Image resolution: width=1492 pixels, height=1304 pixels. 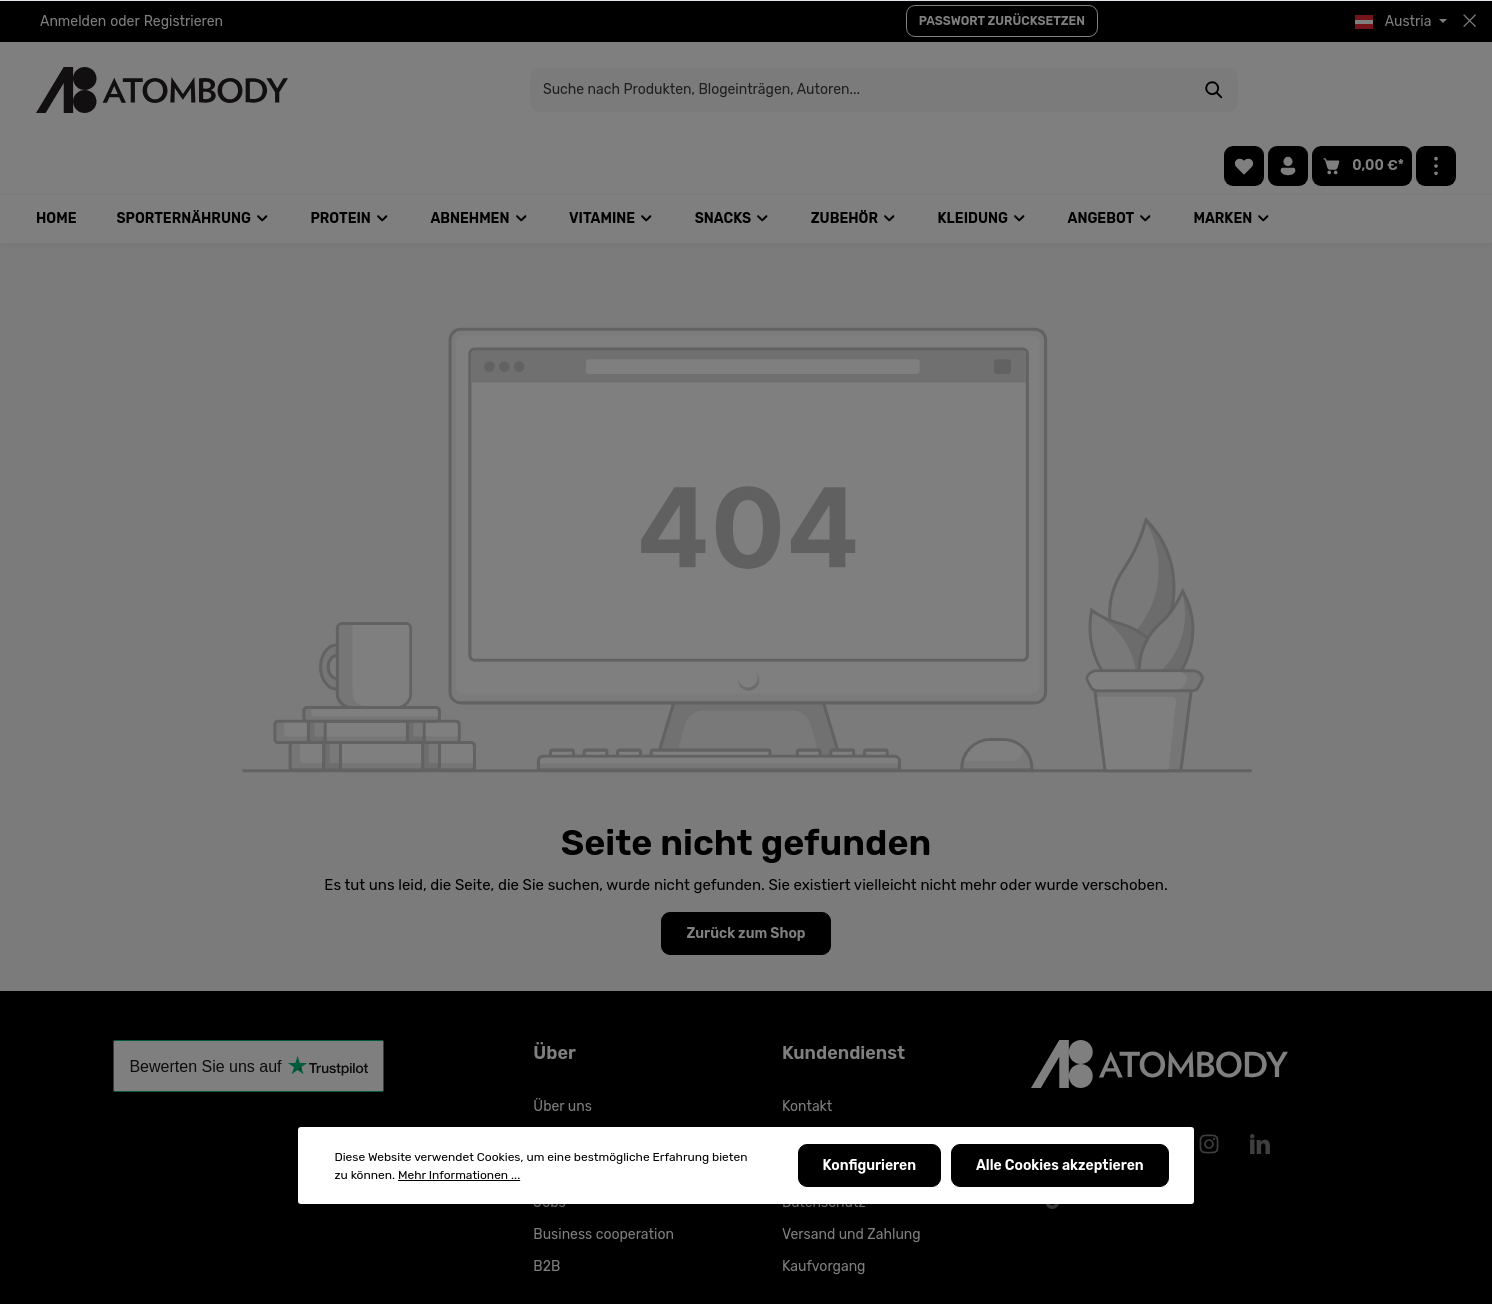 What do you see at coordinates (1002, 21) in the screenshot?
I see `PASSWORT ZURÜCKSETZEN` at bounding box center [1002, 21].